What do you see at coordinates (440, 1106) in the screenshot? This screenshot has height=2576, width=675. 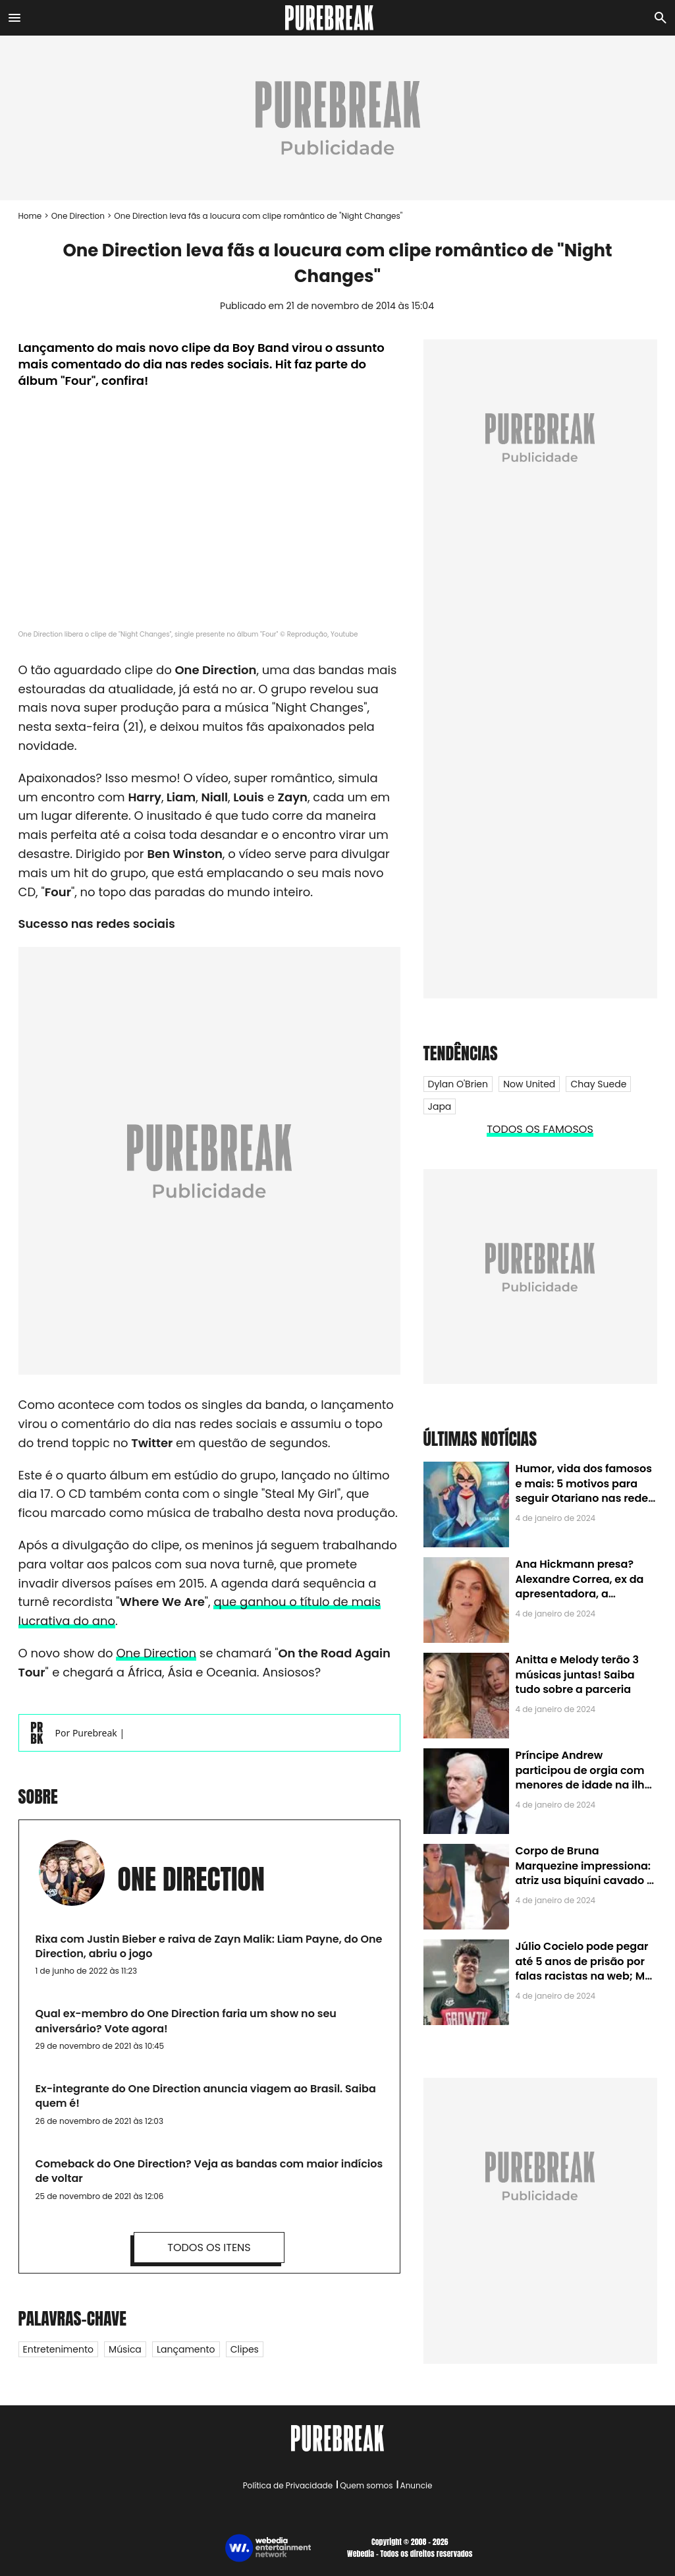 I see `Japa` at bounding box center [440, 1106].